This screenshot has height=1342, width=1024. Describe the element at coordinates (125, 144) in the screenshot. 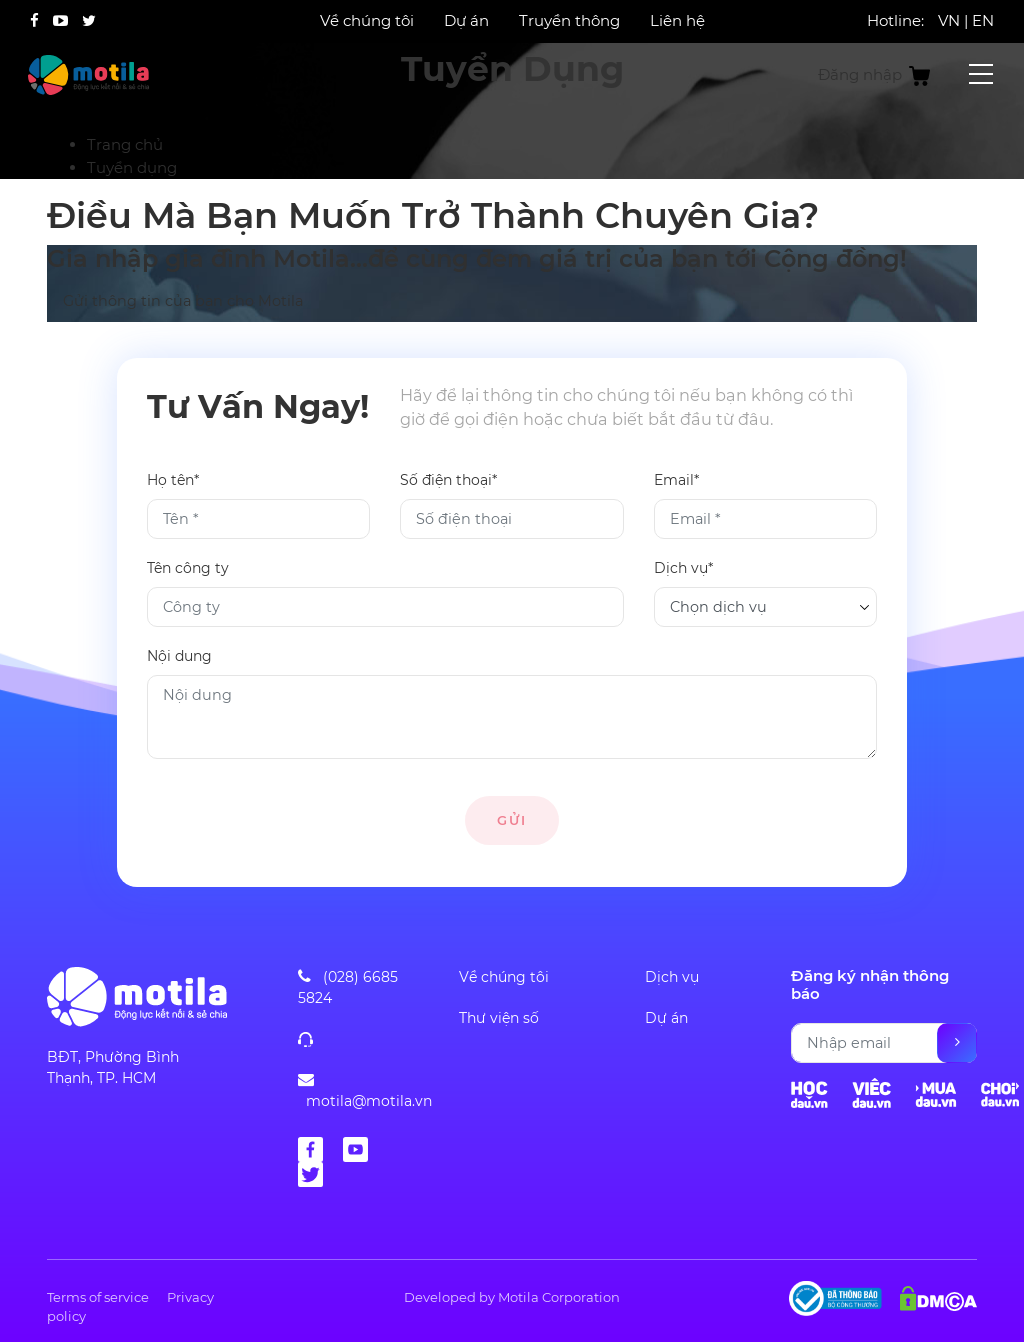

I see `Trang chủ` at that location.